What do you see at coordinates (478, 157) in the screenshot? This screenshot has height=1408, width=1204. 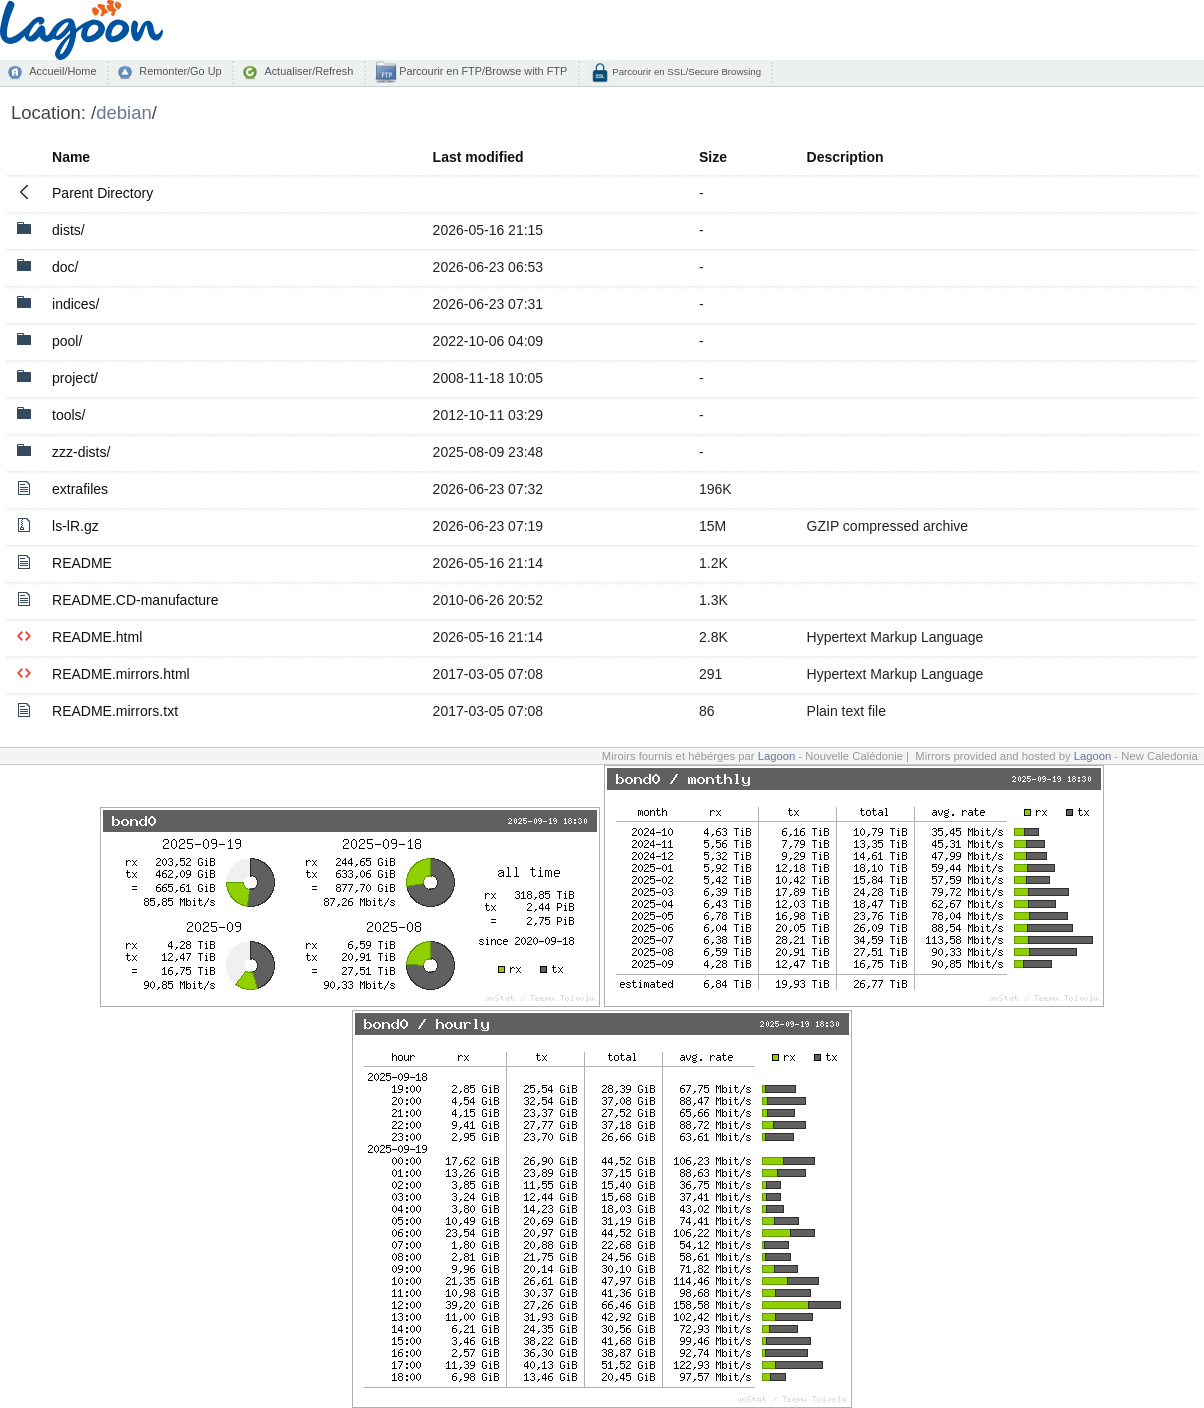 I see `Last modified` at bounding box center [478, 157].